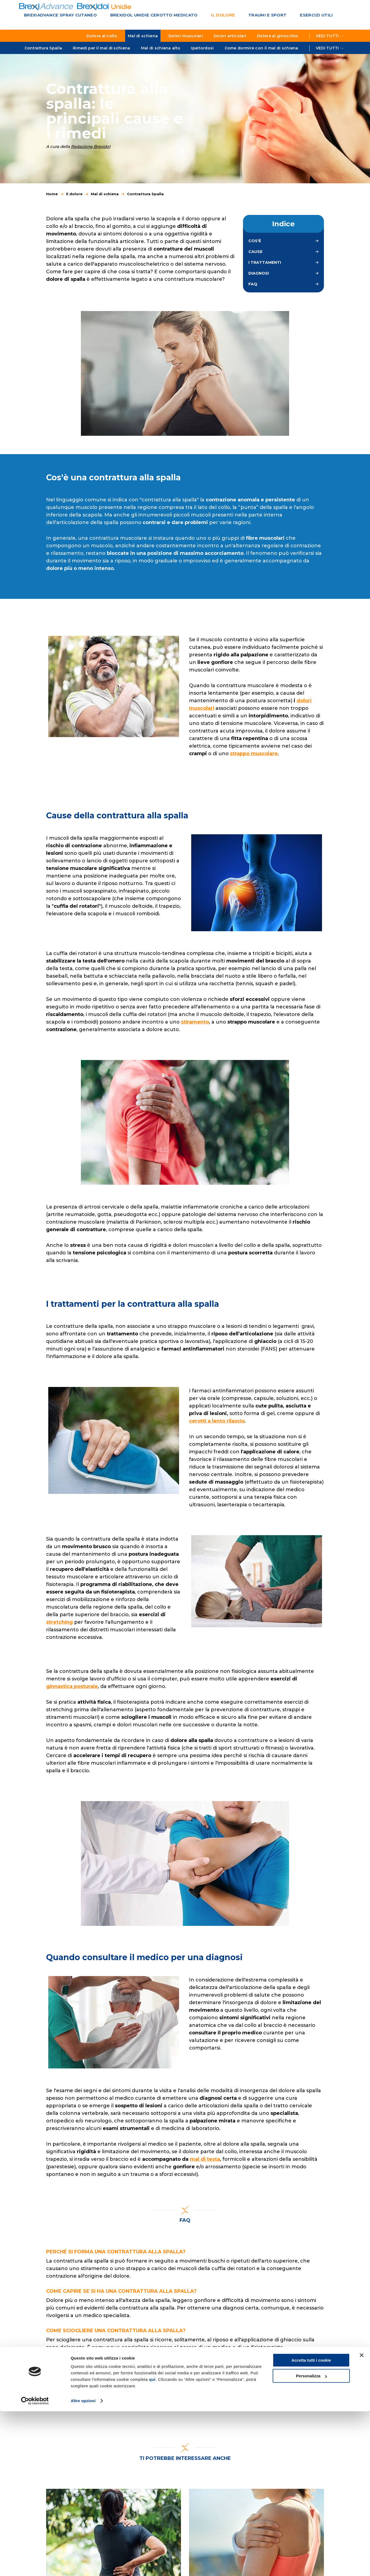  What do you see at coordinates (202, 48) in the screenshot?
I see `Iperlordosi` at bounding box center [202, 48].